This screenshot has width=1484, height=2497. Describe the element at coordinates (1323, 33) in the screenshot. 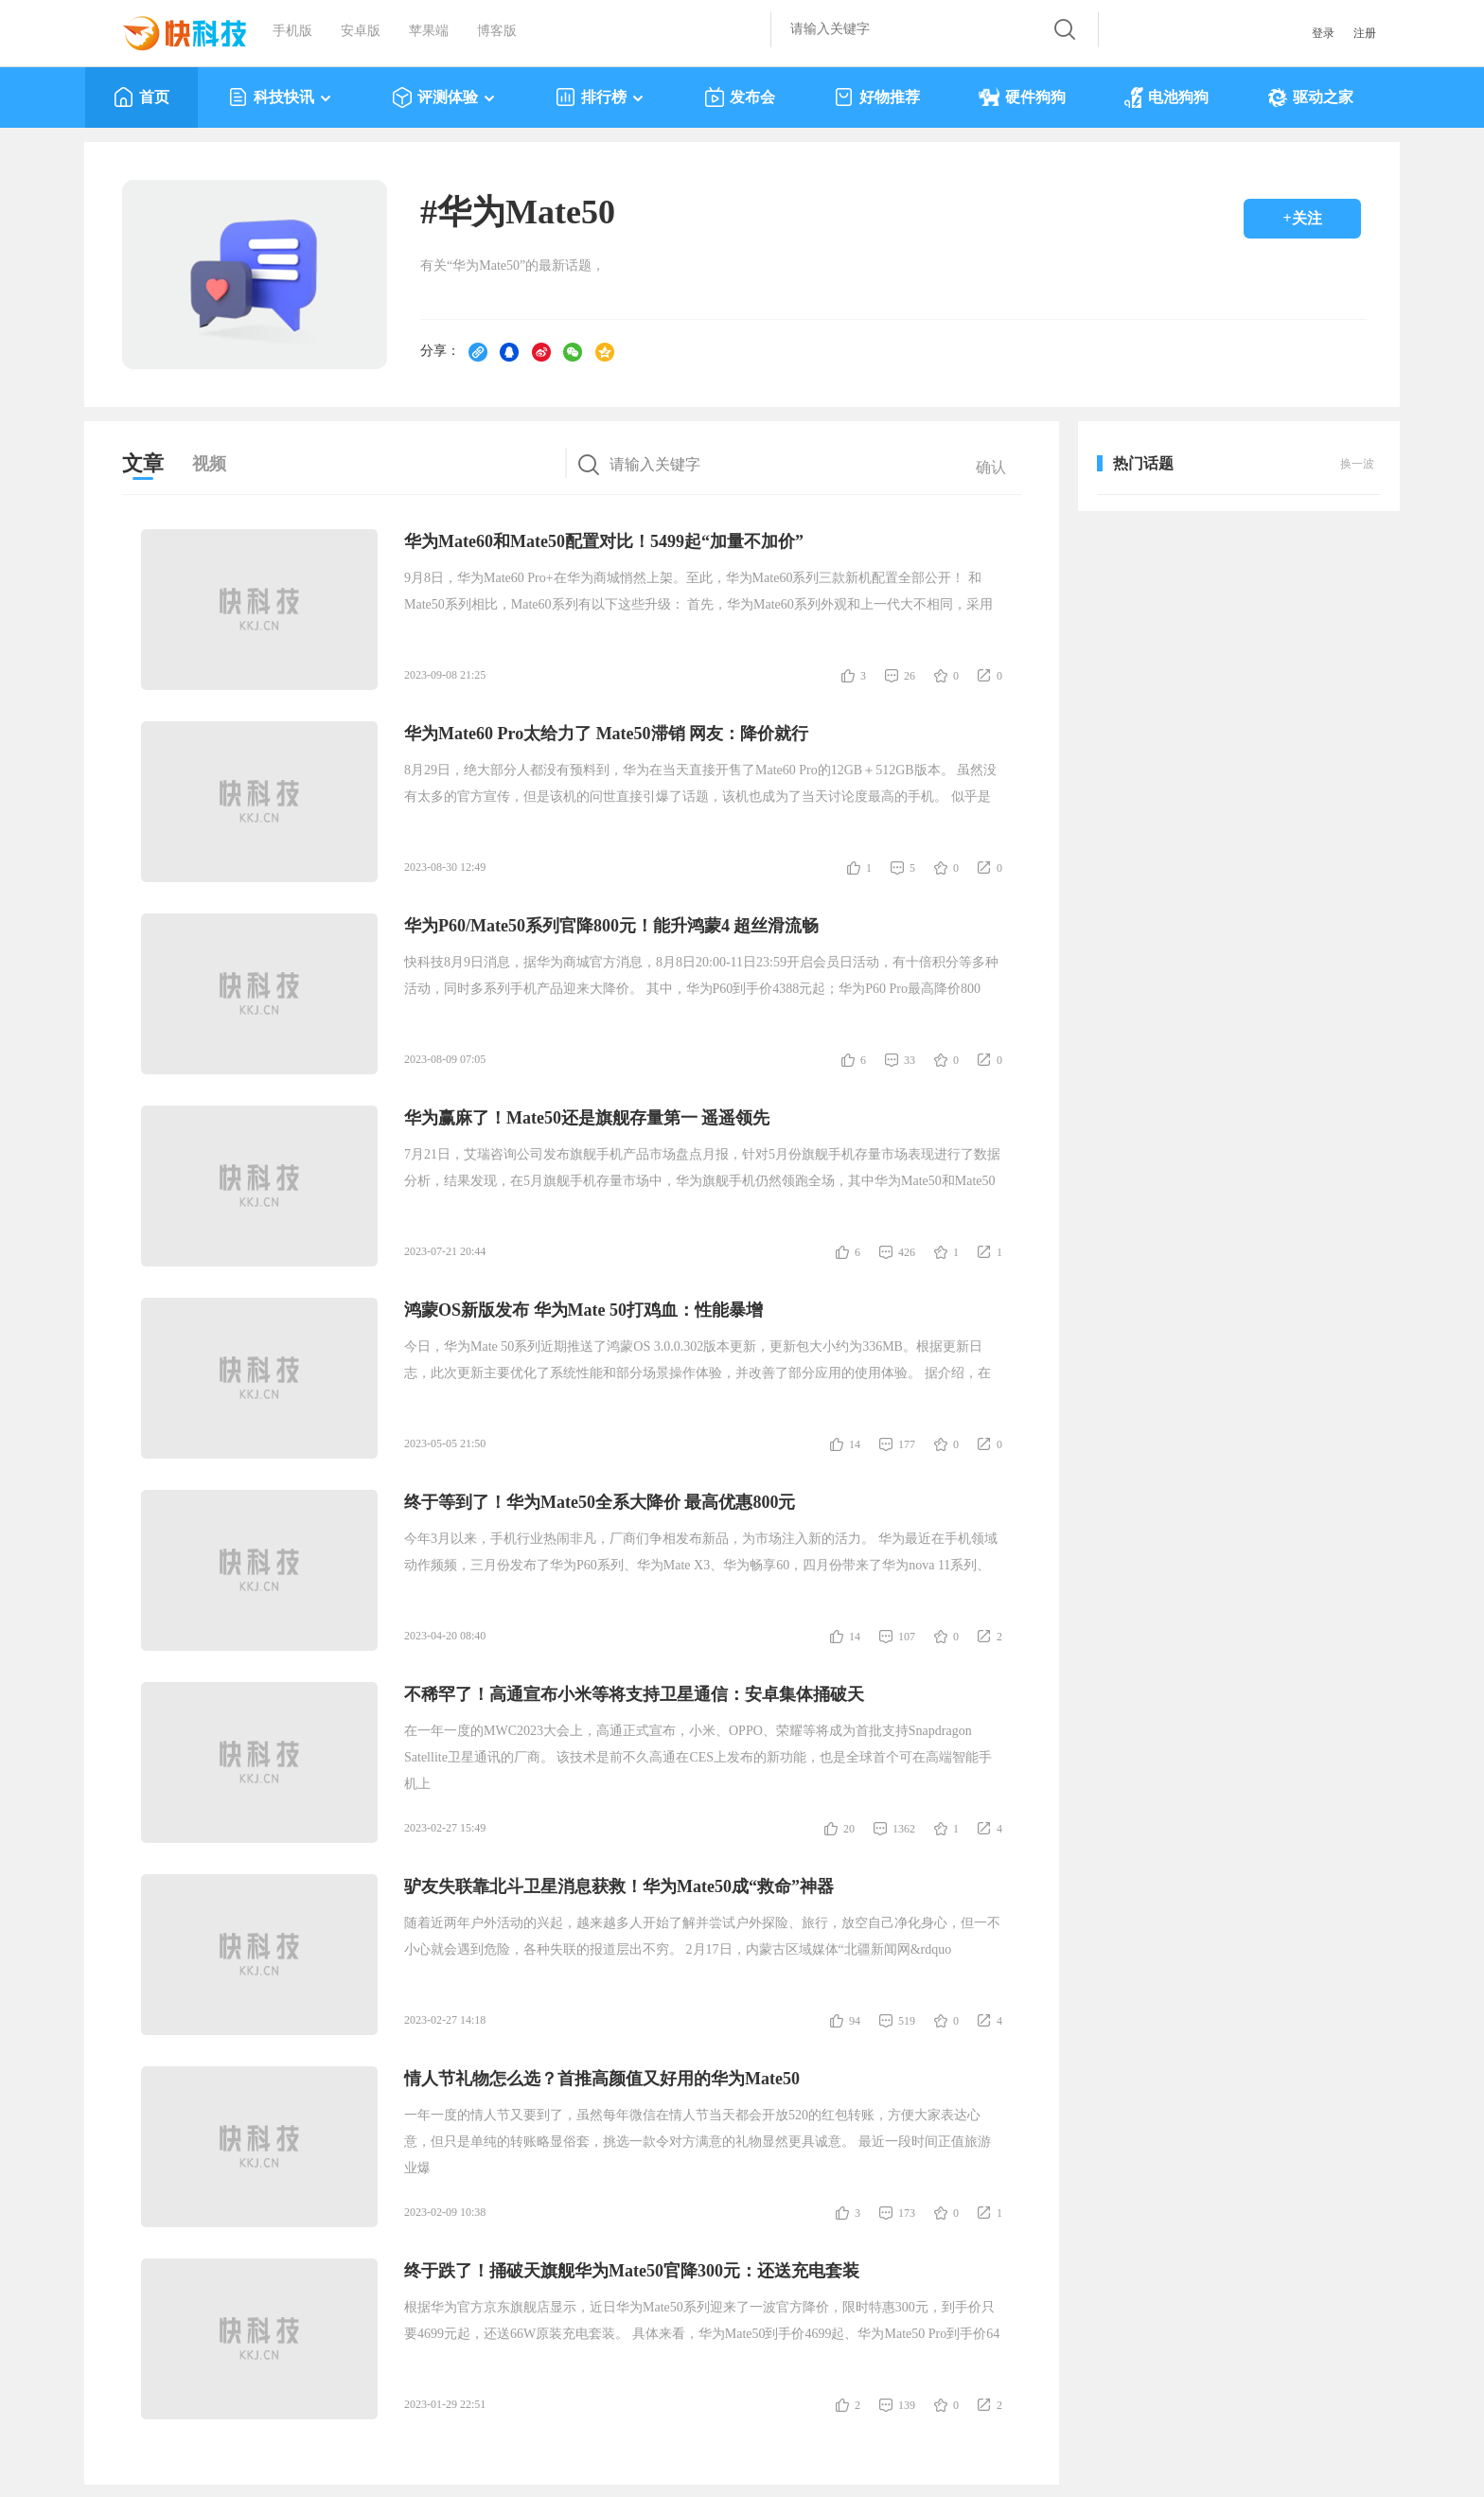

I see `登录` at that location.